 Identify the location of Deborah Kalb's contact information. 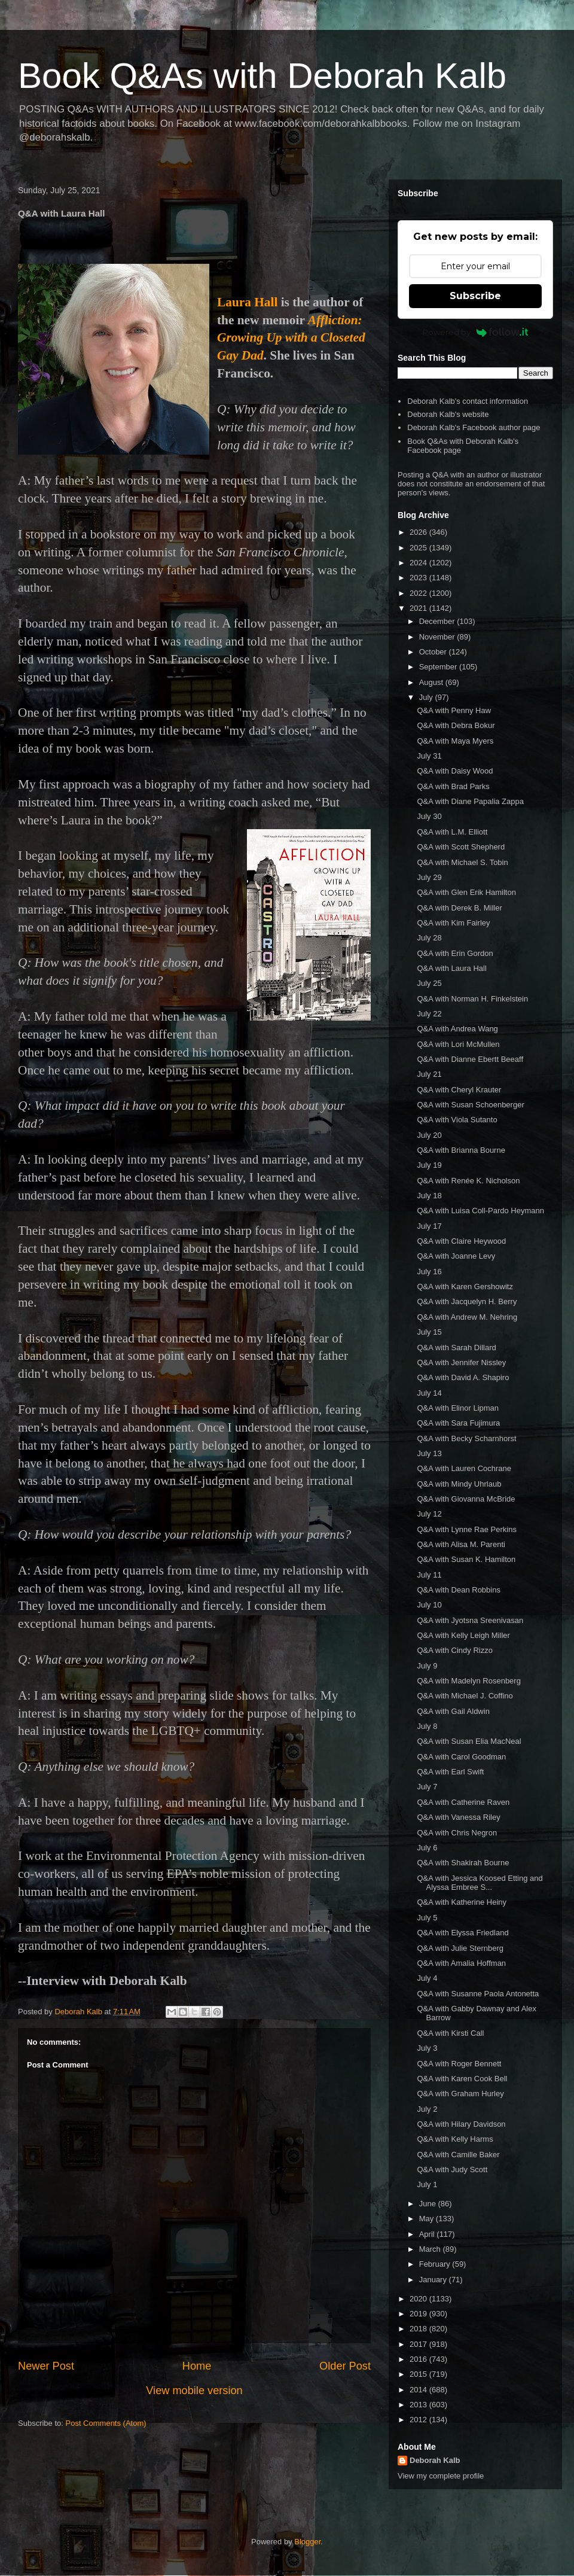
(467, 401).